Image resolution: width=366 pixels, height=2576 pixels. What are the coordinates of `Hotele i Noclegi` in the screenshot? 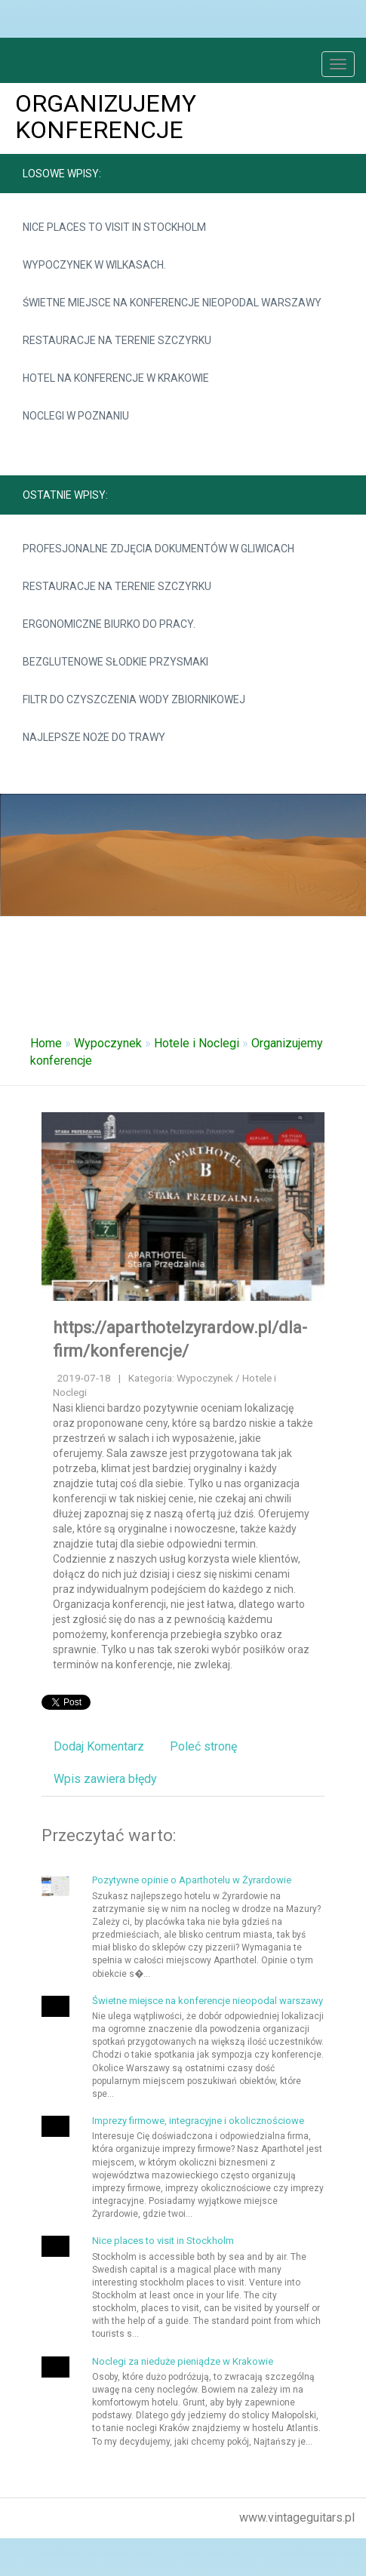 It's located at (196, 1043).